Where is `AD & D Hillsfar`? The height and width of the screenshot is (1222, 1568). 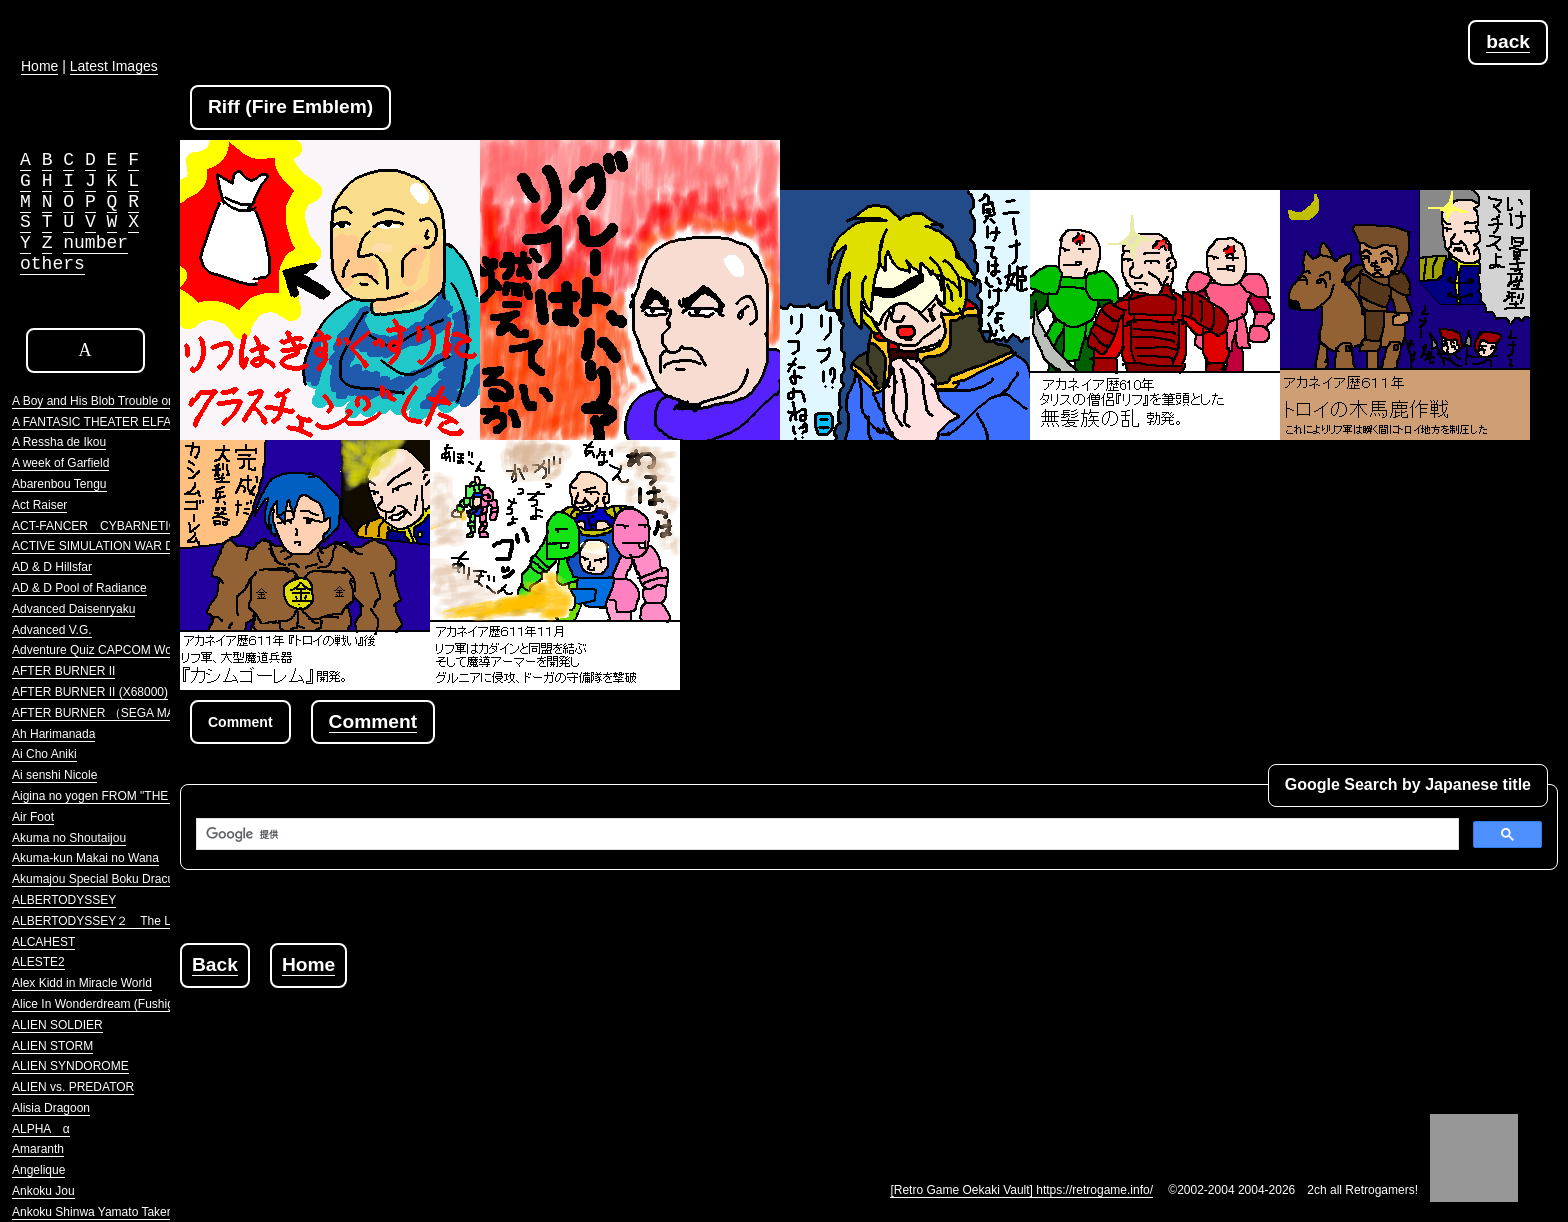
AD & D Hillsfar is located at coordinates (52, 567).